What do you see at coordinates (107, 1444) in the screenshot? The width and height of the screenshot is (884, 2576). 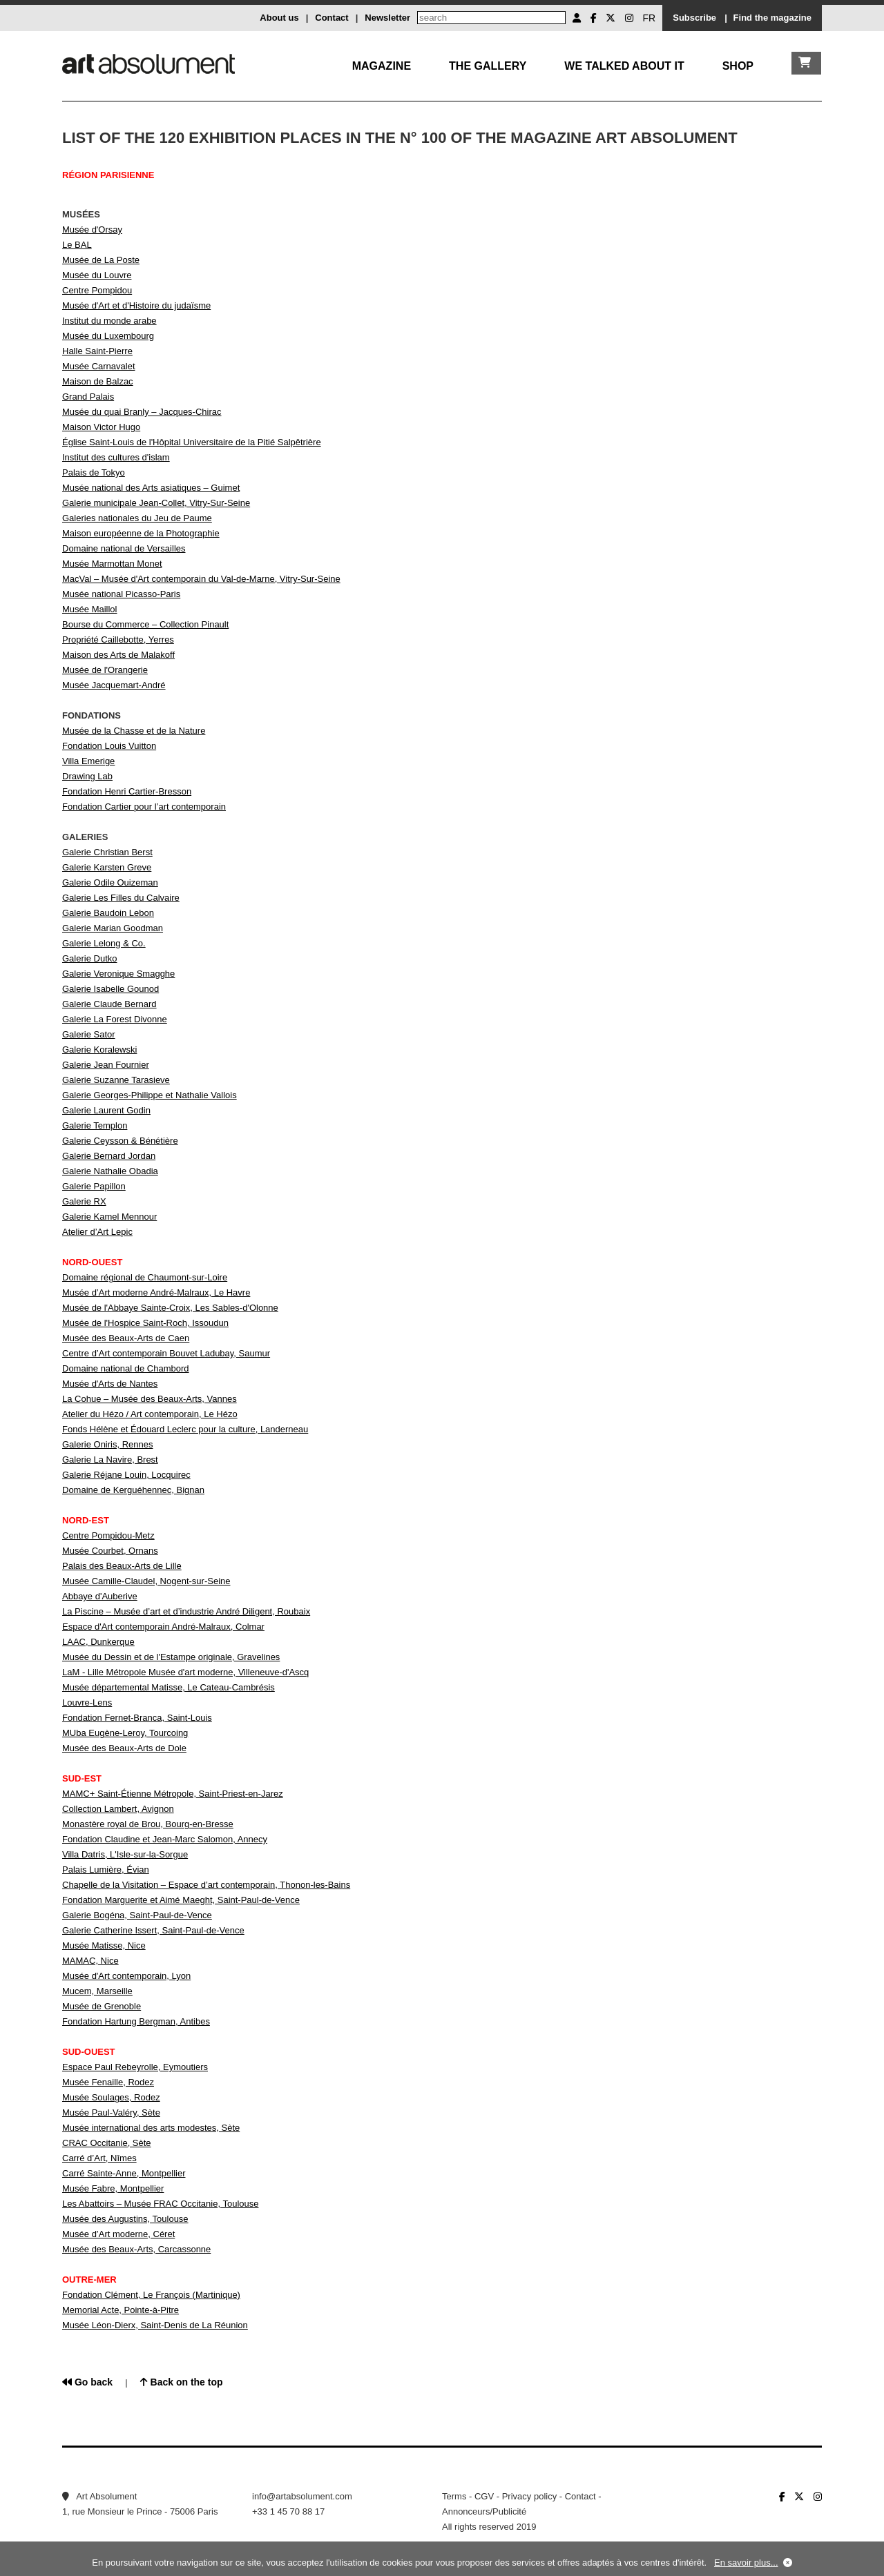 I see `Galerie Oniris, Rennes` at bounding box center [107, 1444].